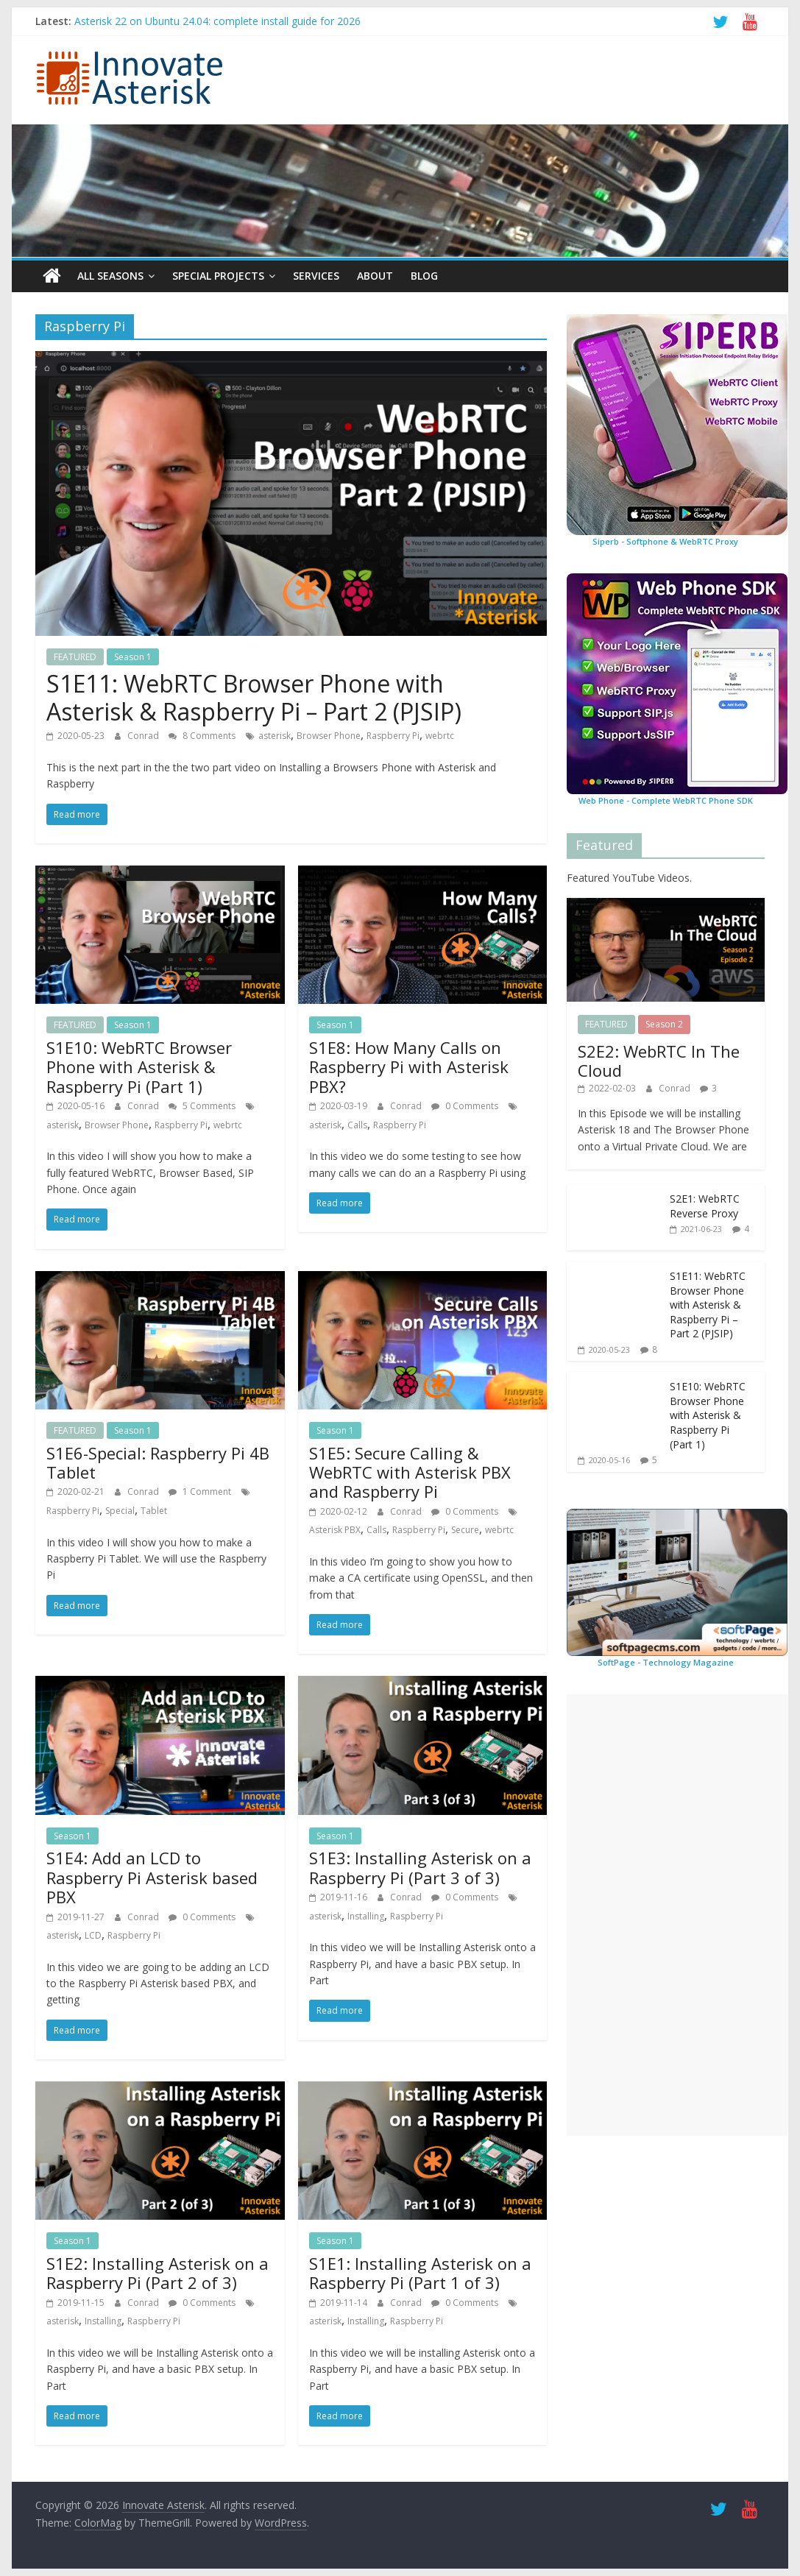 This screenshot has height=2576, width=800. Describe the element at coordinates (157, 1461) in the screenshot. I see `S1E6-Special: Raspberry Pi 4B Tablet` at that location.